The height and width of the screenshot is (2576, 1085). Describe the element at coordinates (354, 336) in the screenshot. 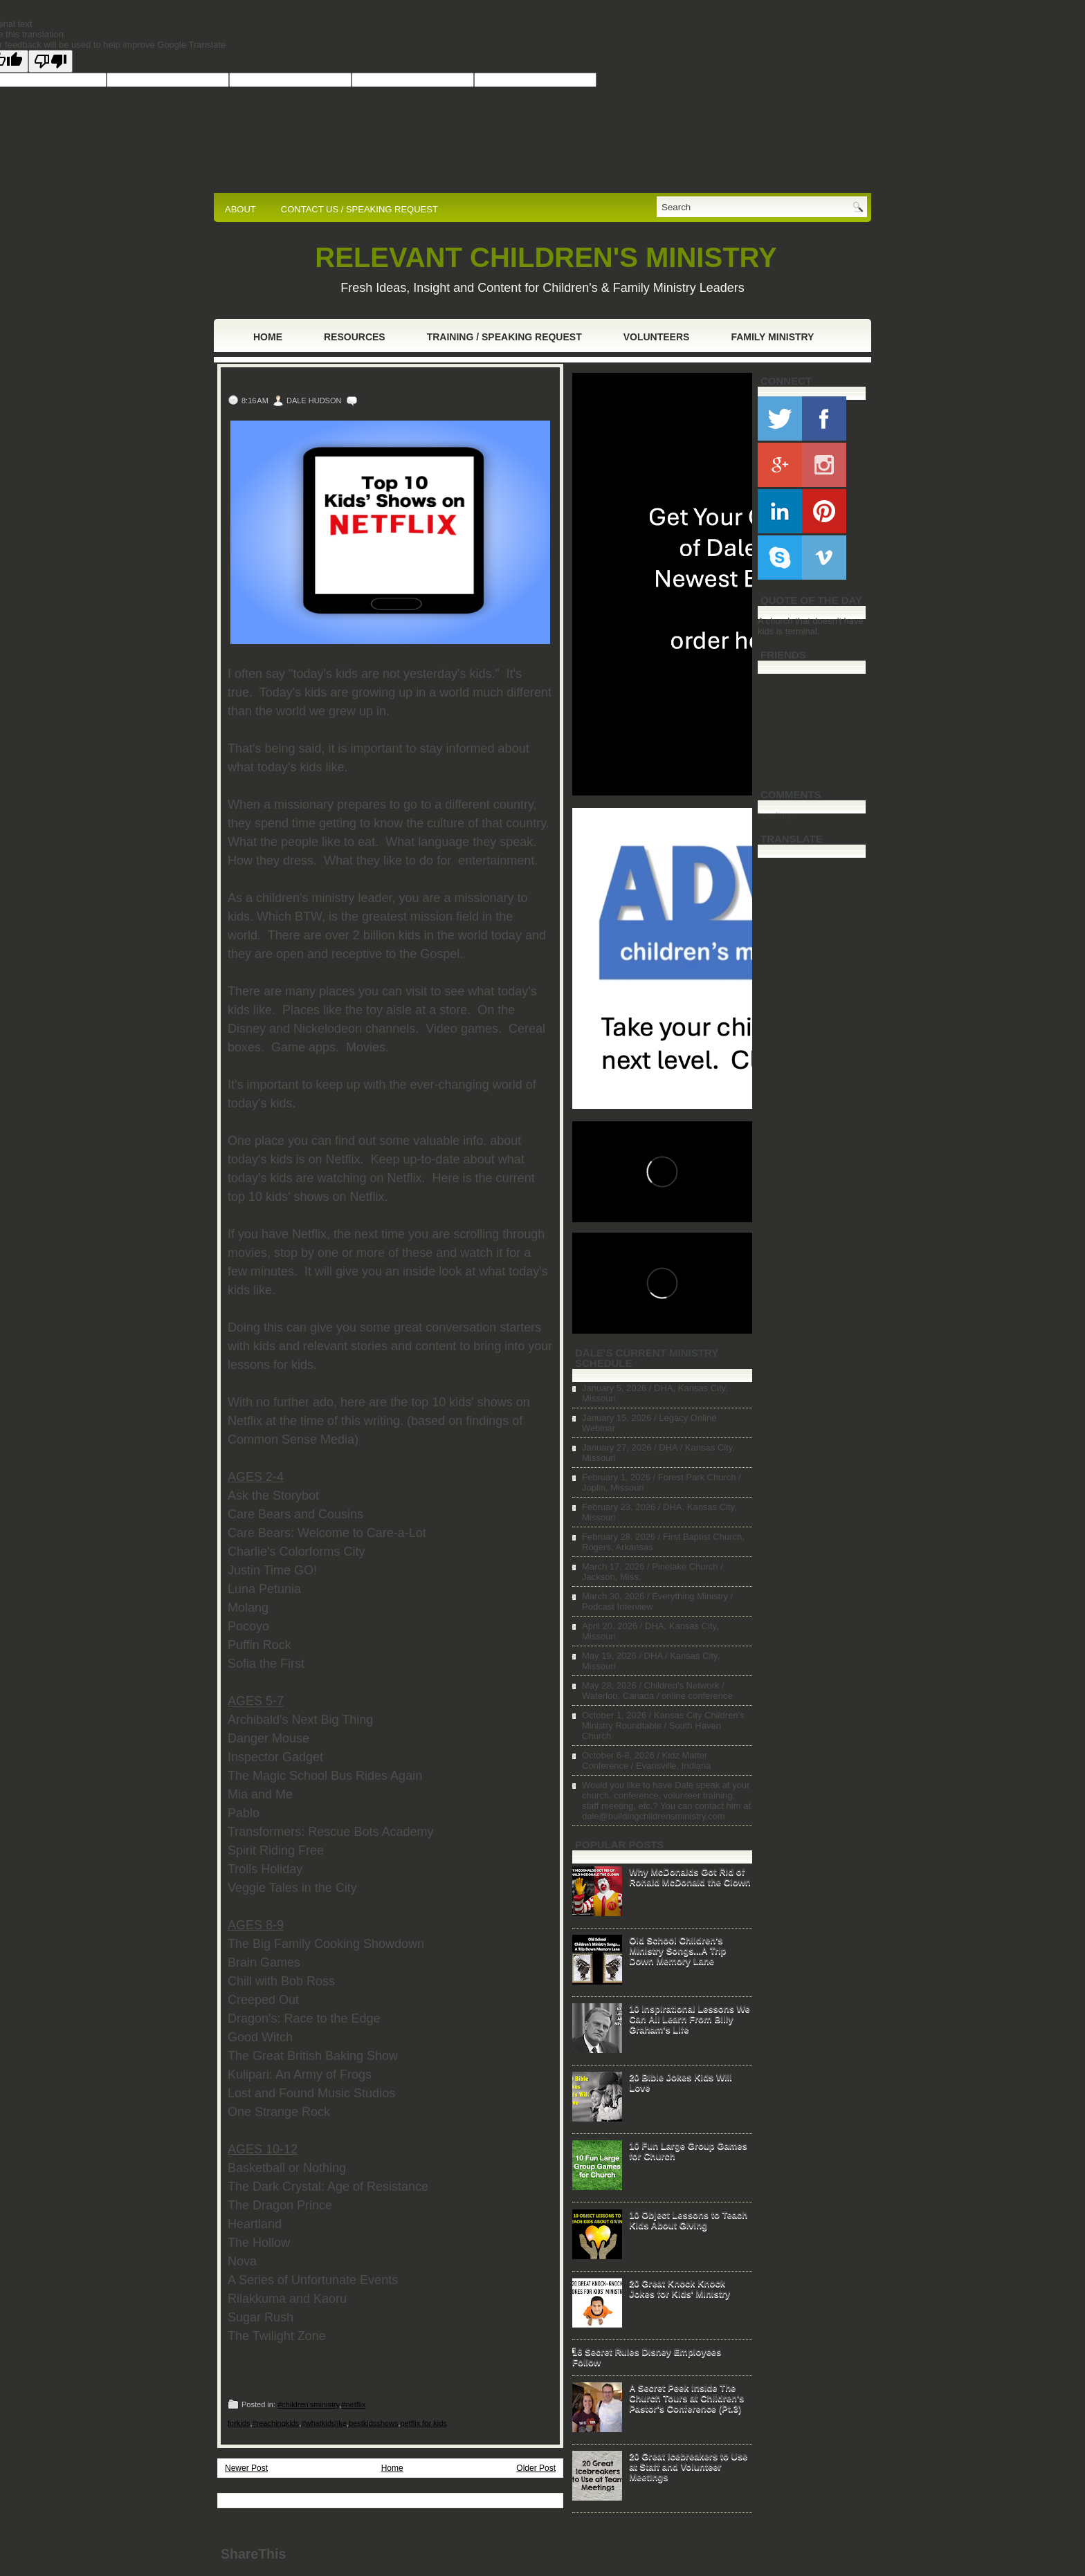

I see `Resources` at that location.